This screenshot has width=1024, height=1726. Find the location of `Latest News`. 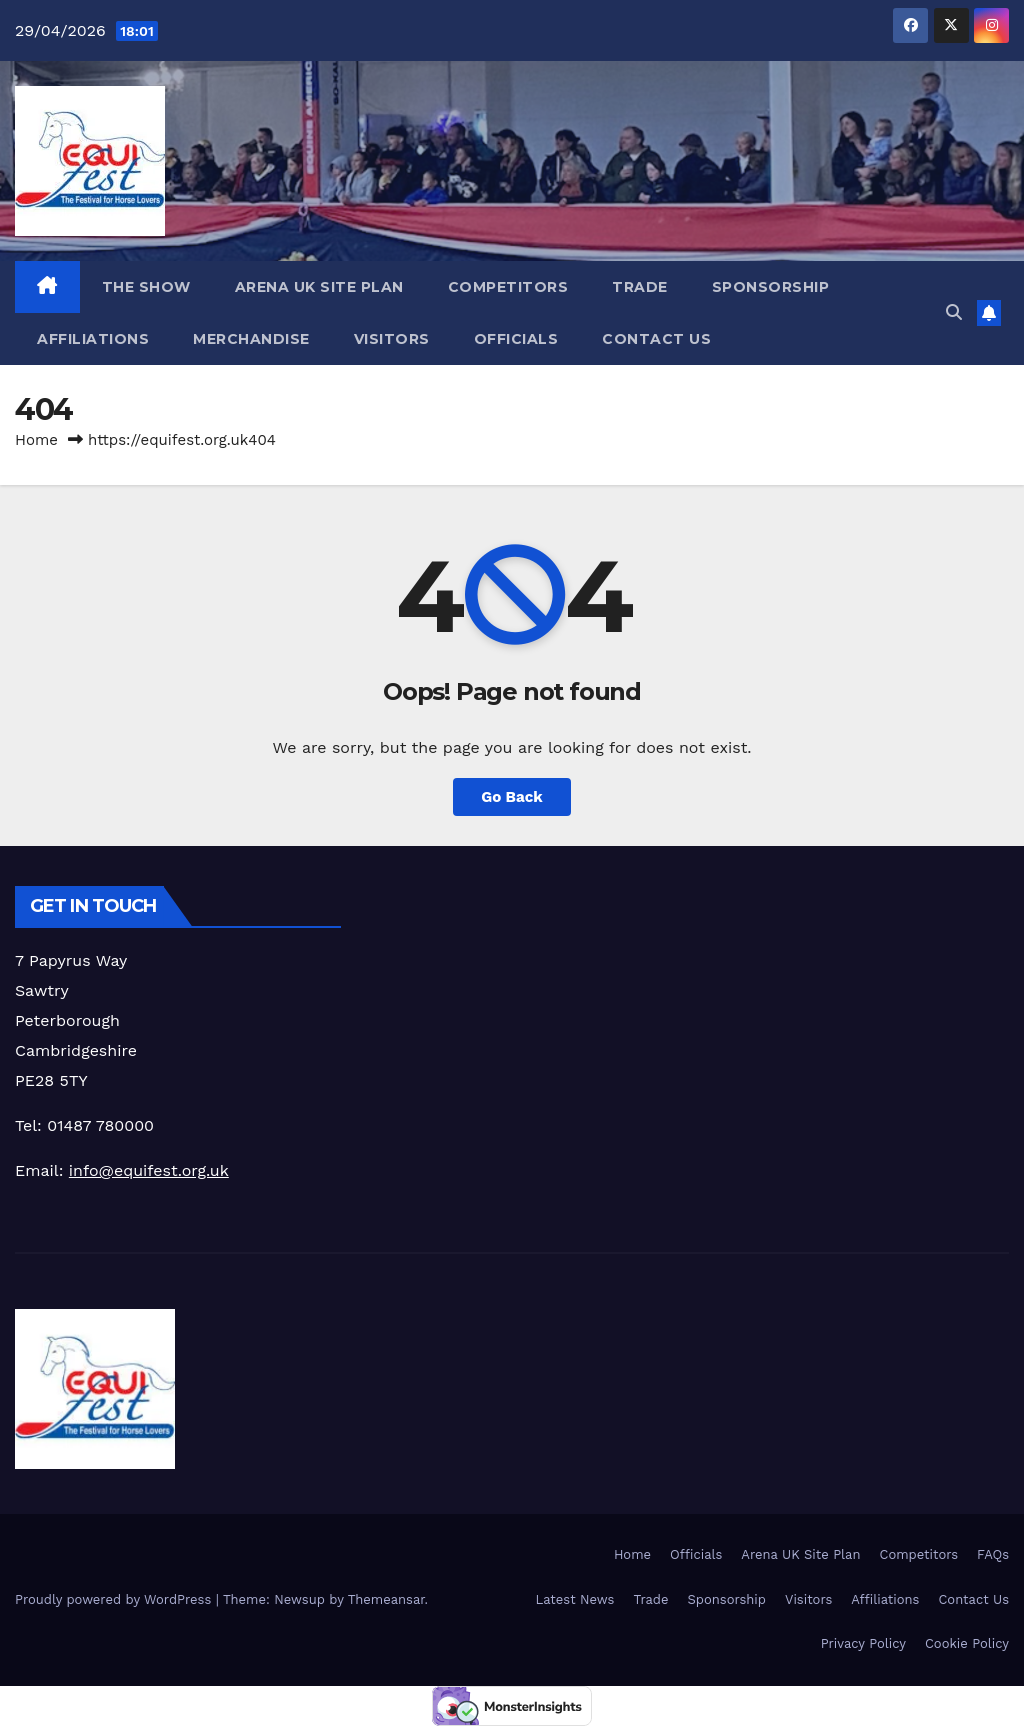

Latest News is located at coordinates (575, 1599).